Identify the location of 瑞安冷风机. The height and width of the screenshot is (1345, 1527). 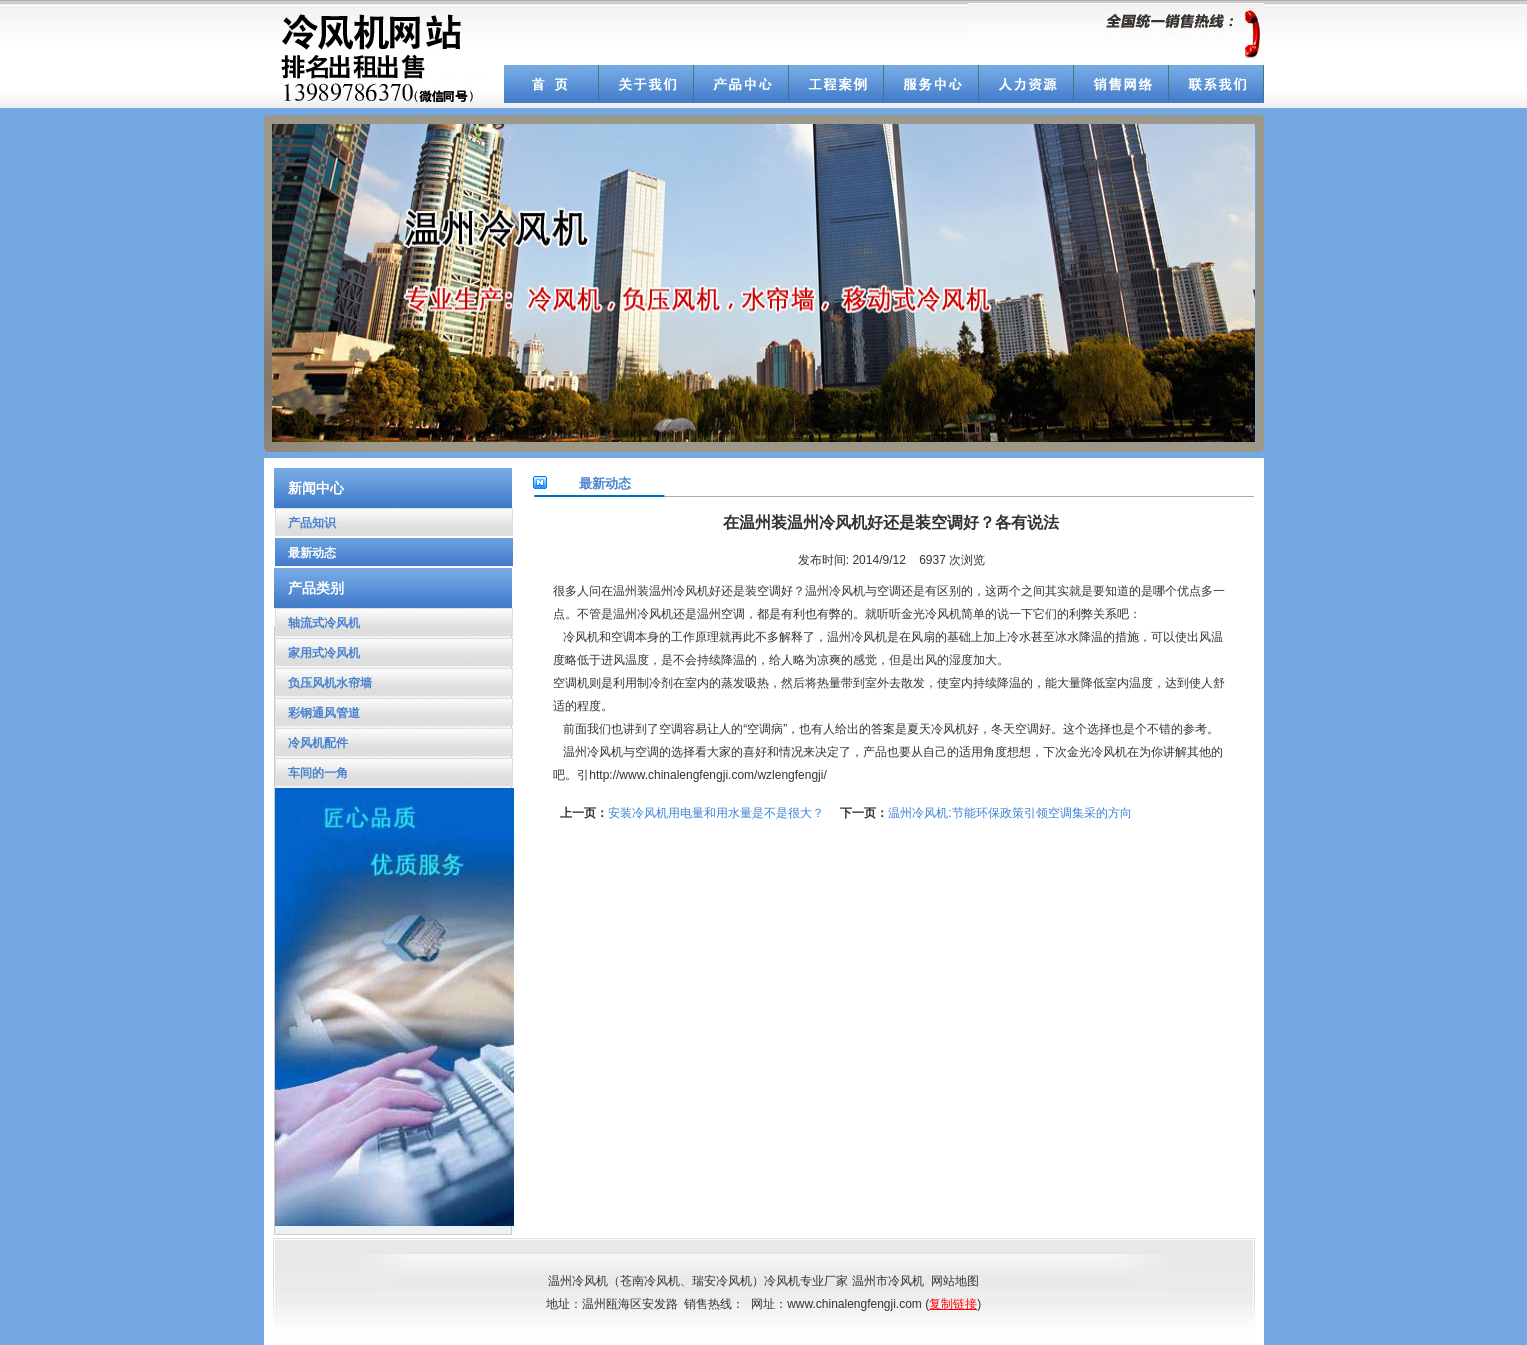
(722, 1281).